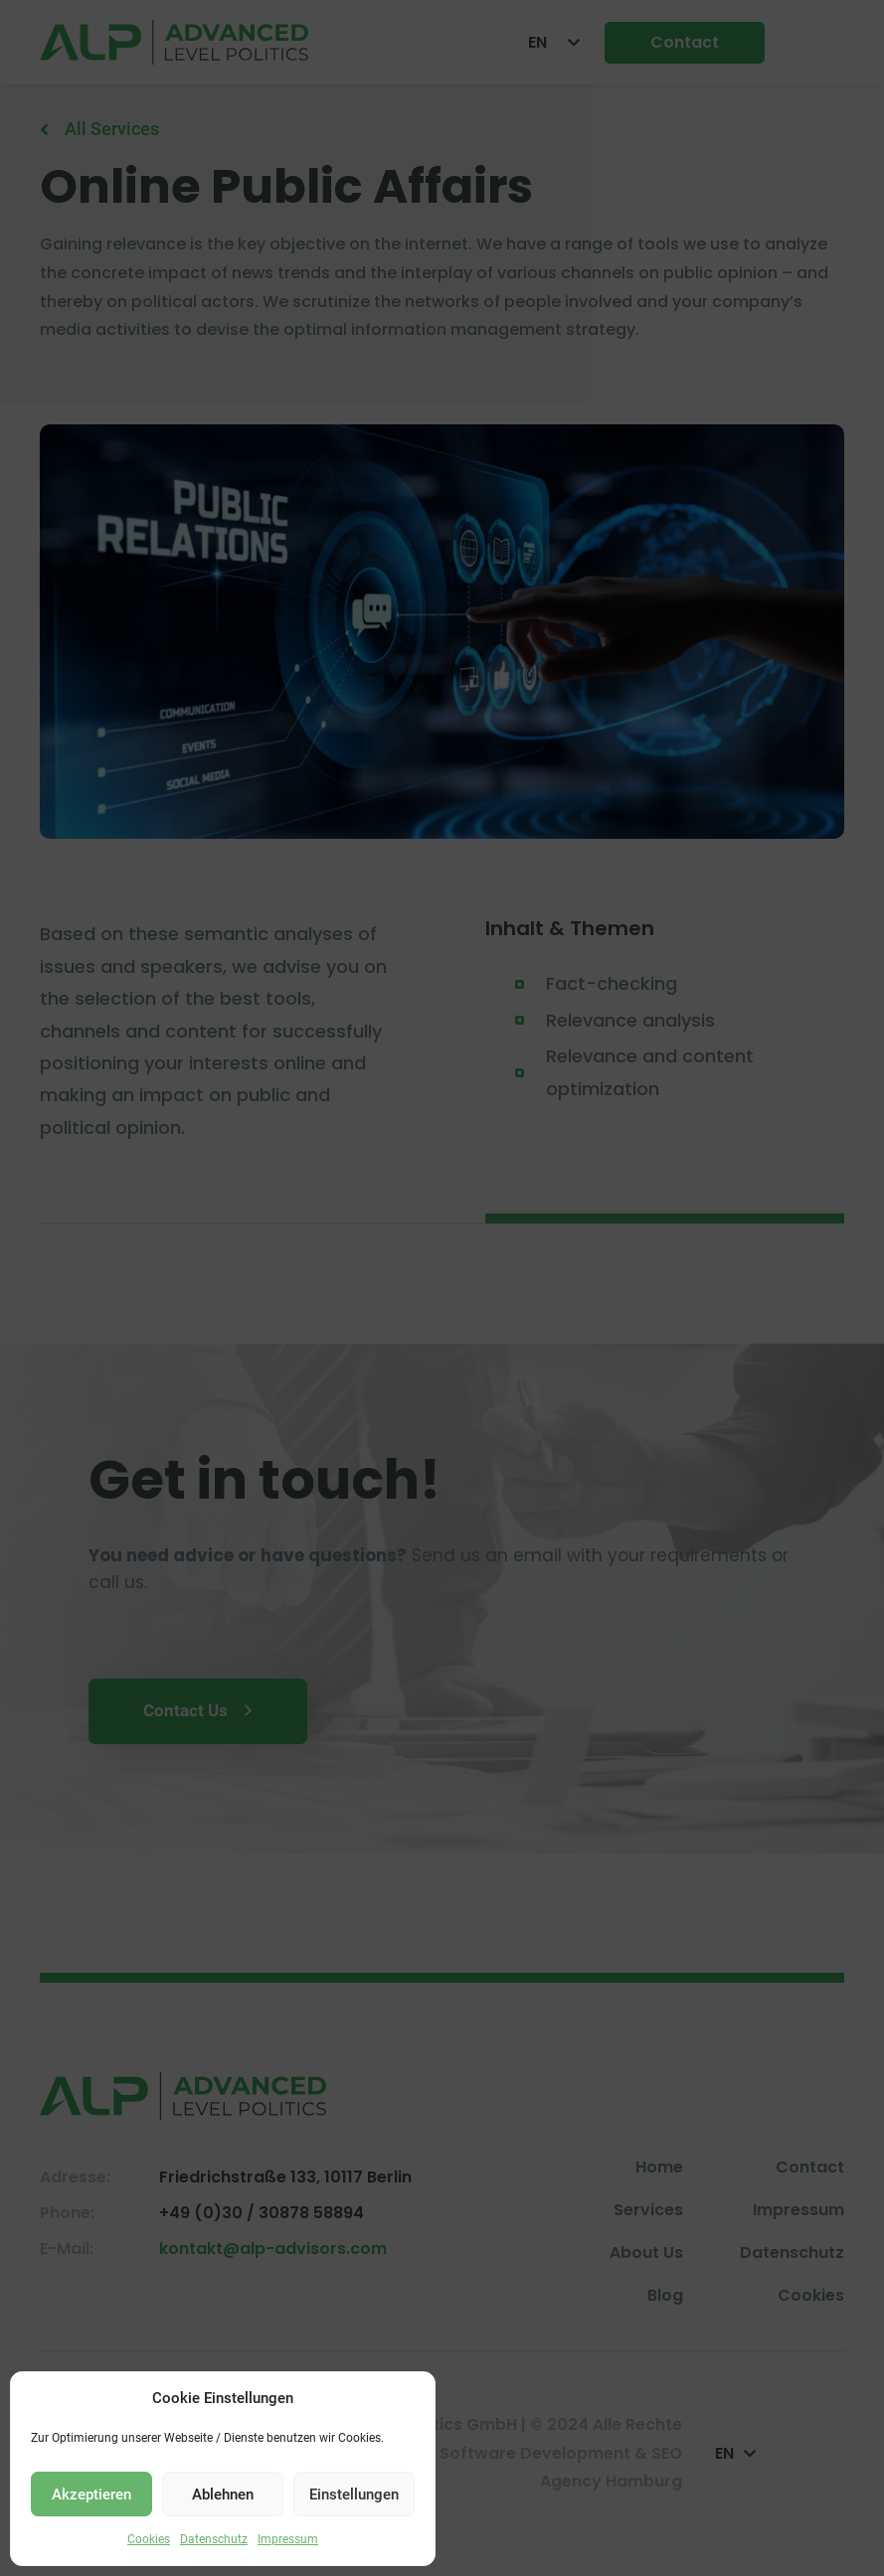 This screenshot has height=2576, width=884. What do you see at coordinates (148, 2539) in the screenshot?
I see `Cookies` at bounding box center [148, 2539].